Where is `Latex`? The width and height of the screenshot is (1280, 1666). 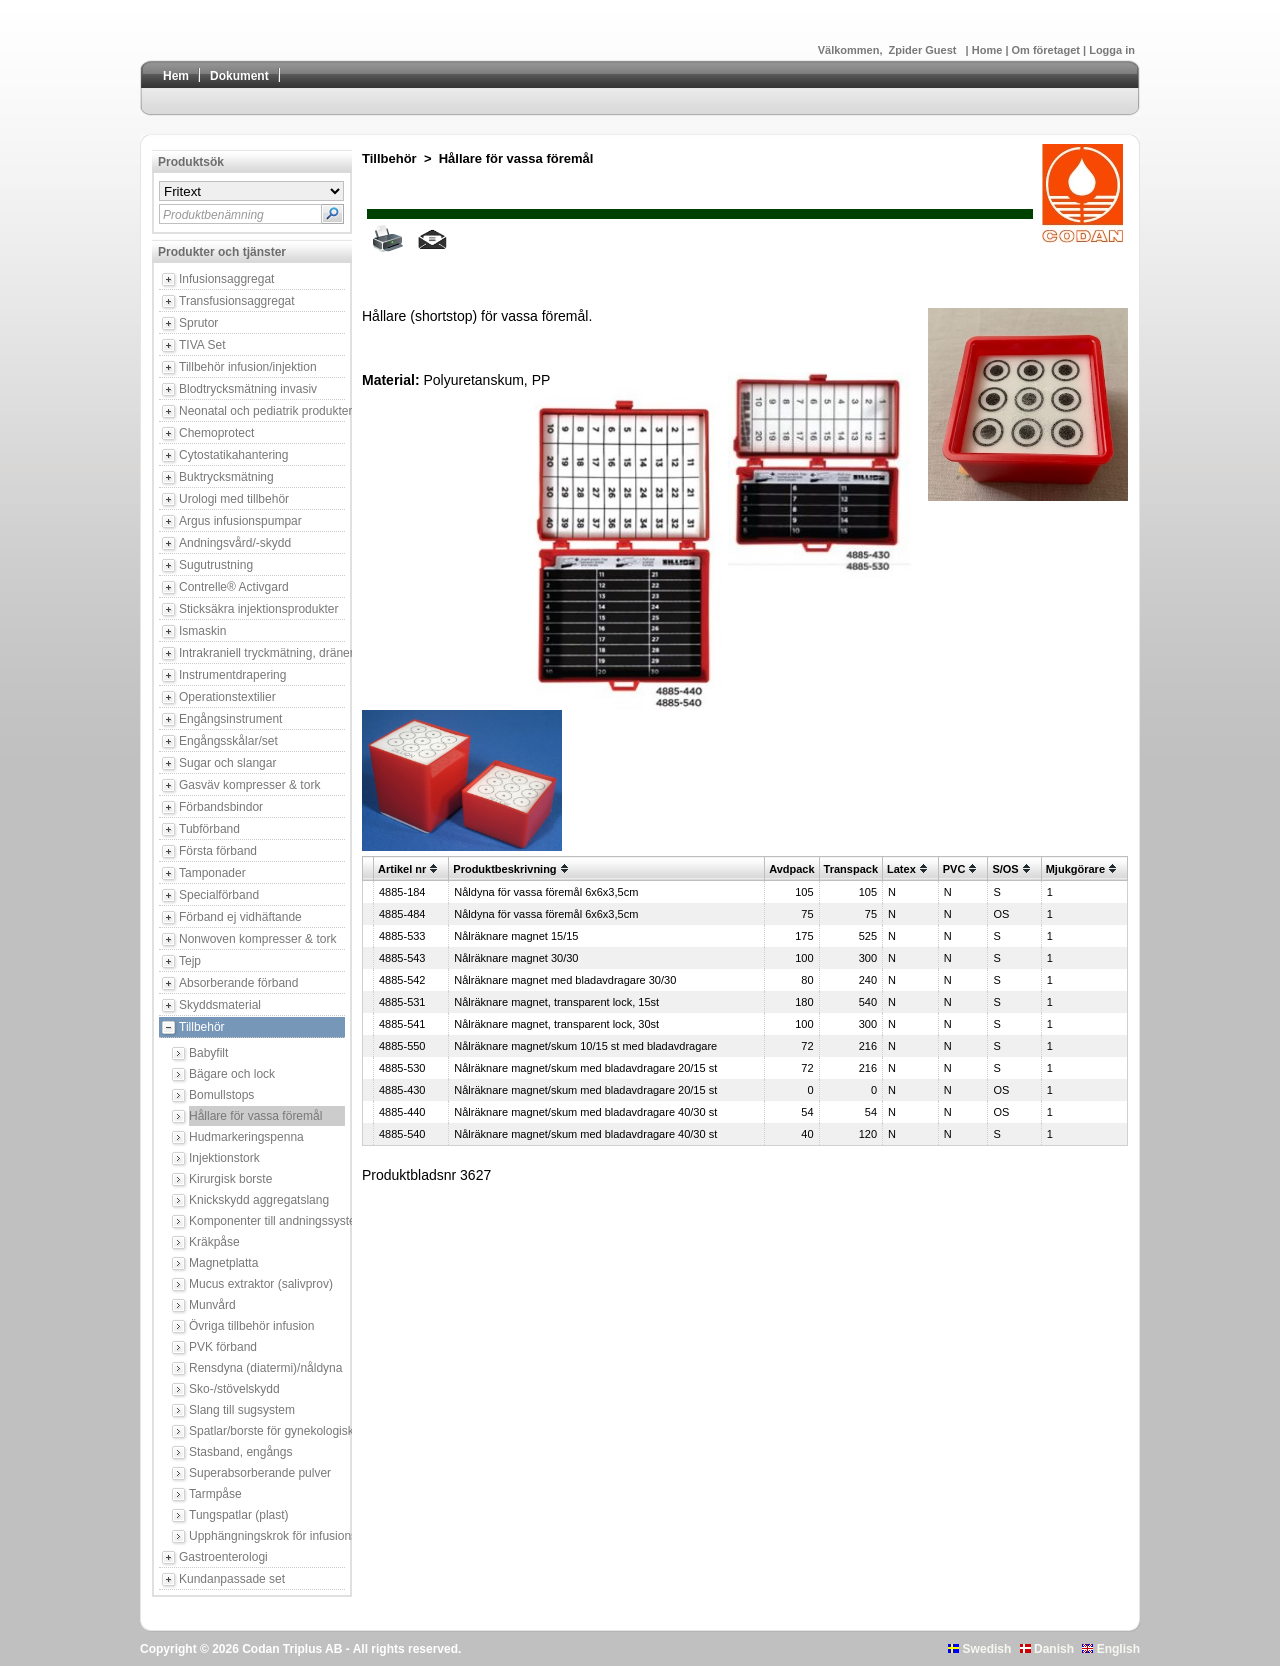
Latex is located at coordinates (901, 869).